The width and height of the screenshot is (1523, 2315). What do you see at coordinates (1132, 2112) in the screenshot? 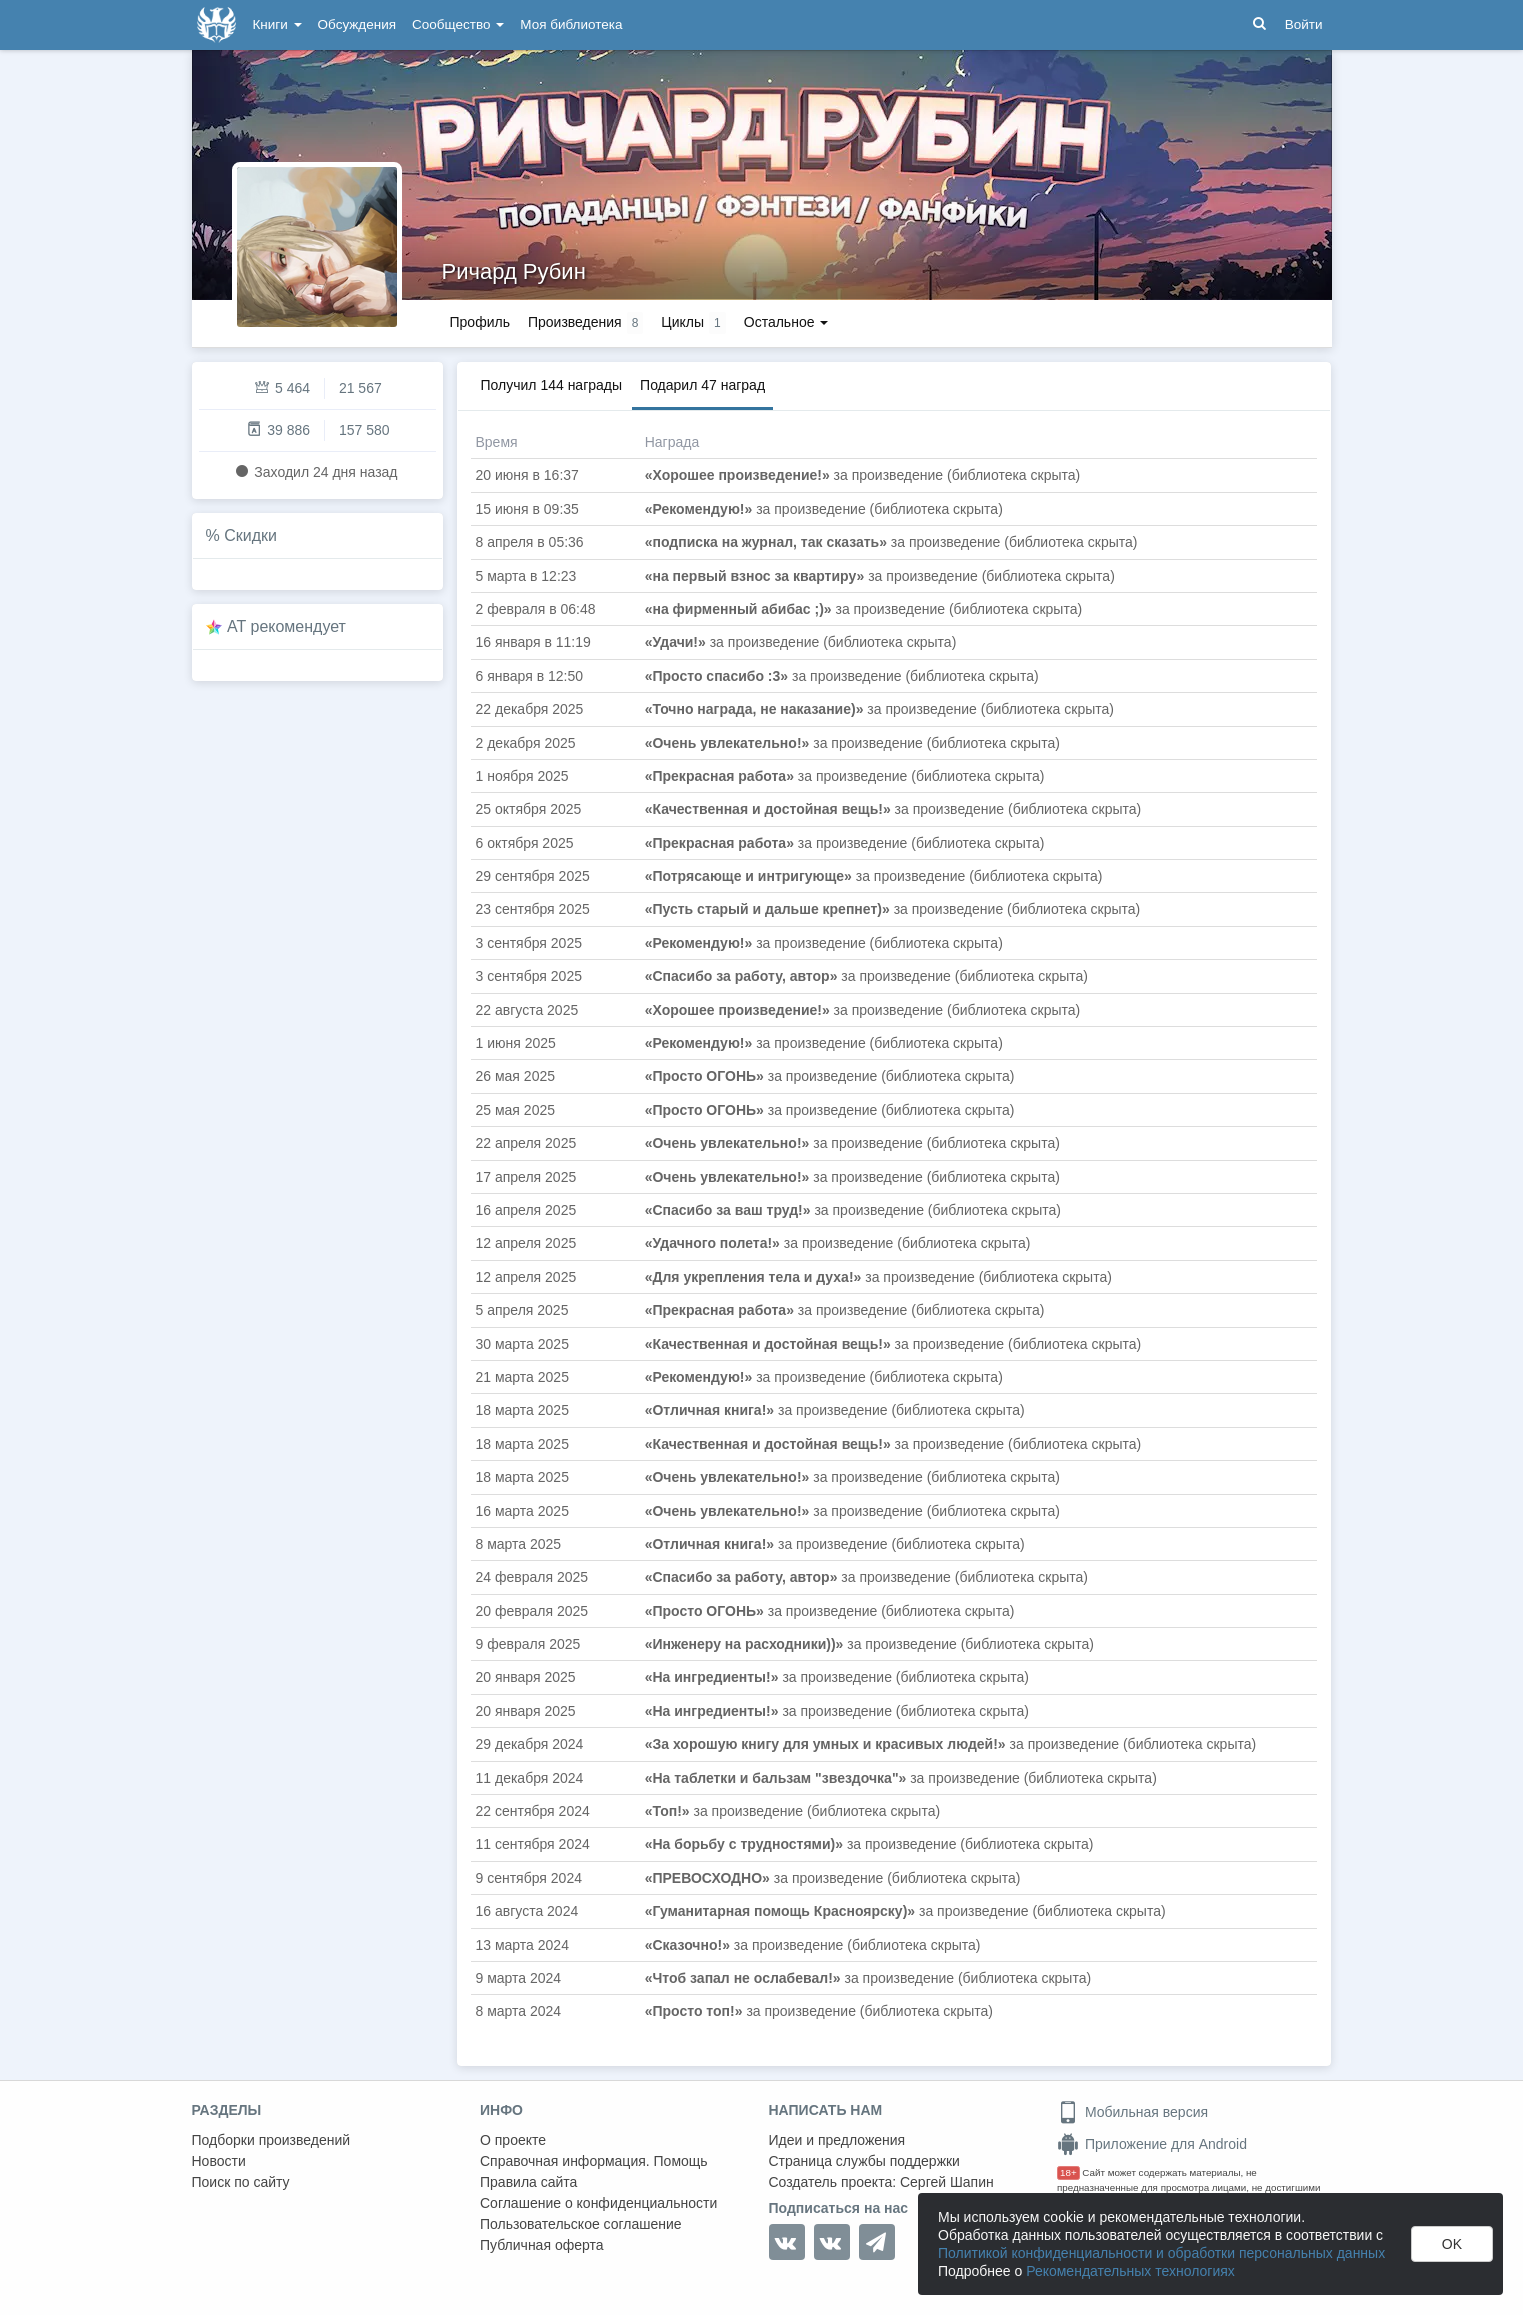
I see `Мобильная версия` at bounding box center [1132, 2112].